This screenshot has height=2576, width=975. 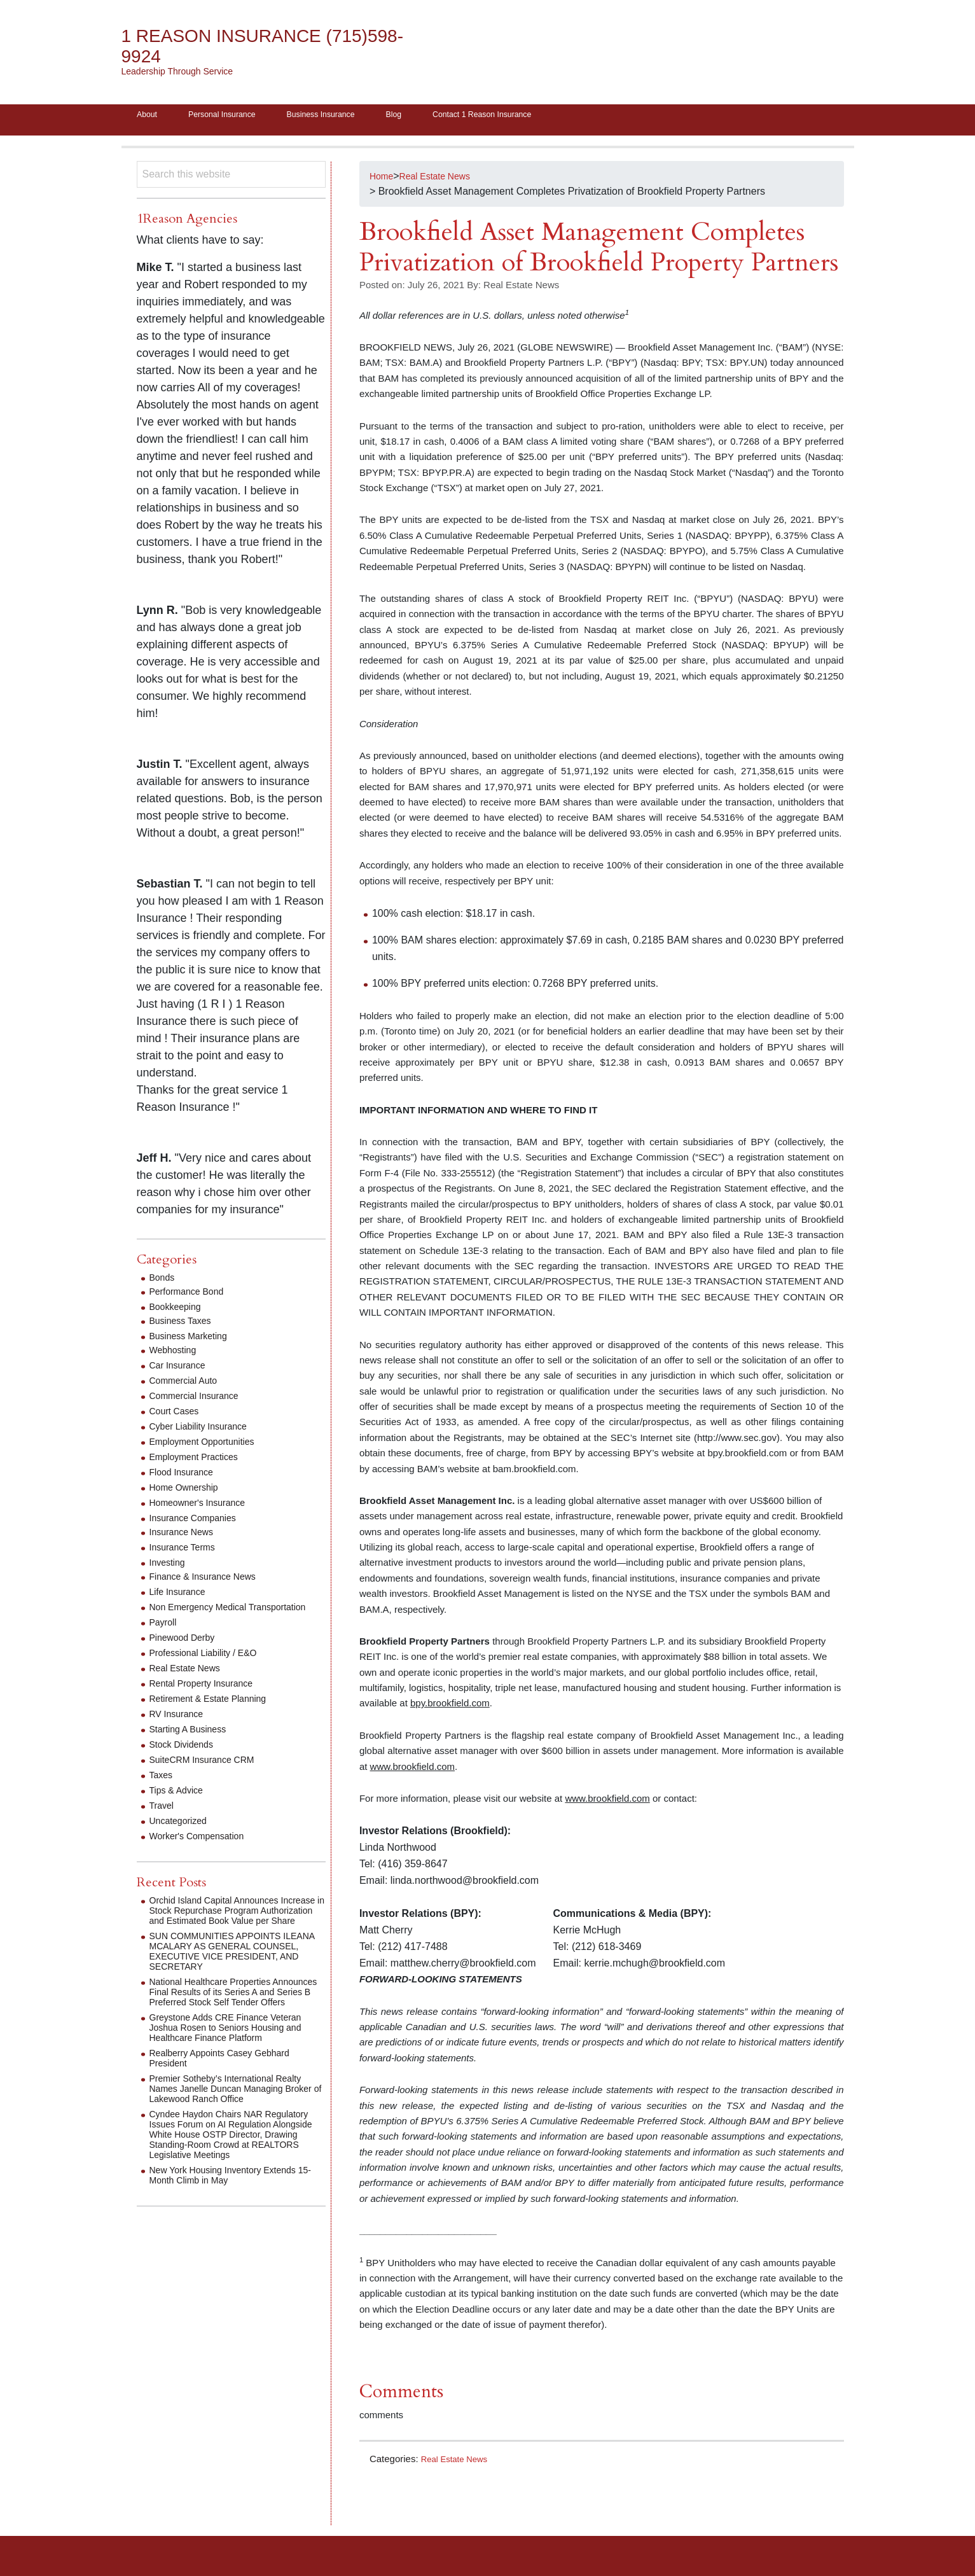 I want to click on Flood Insurance, so click(x=186, y=1476).